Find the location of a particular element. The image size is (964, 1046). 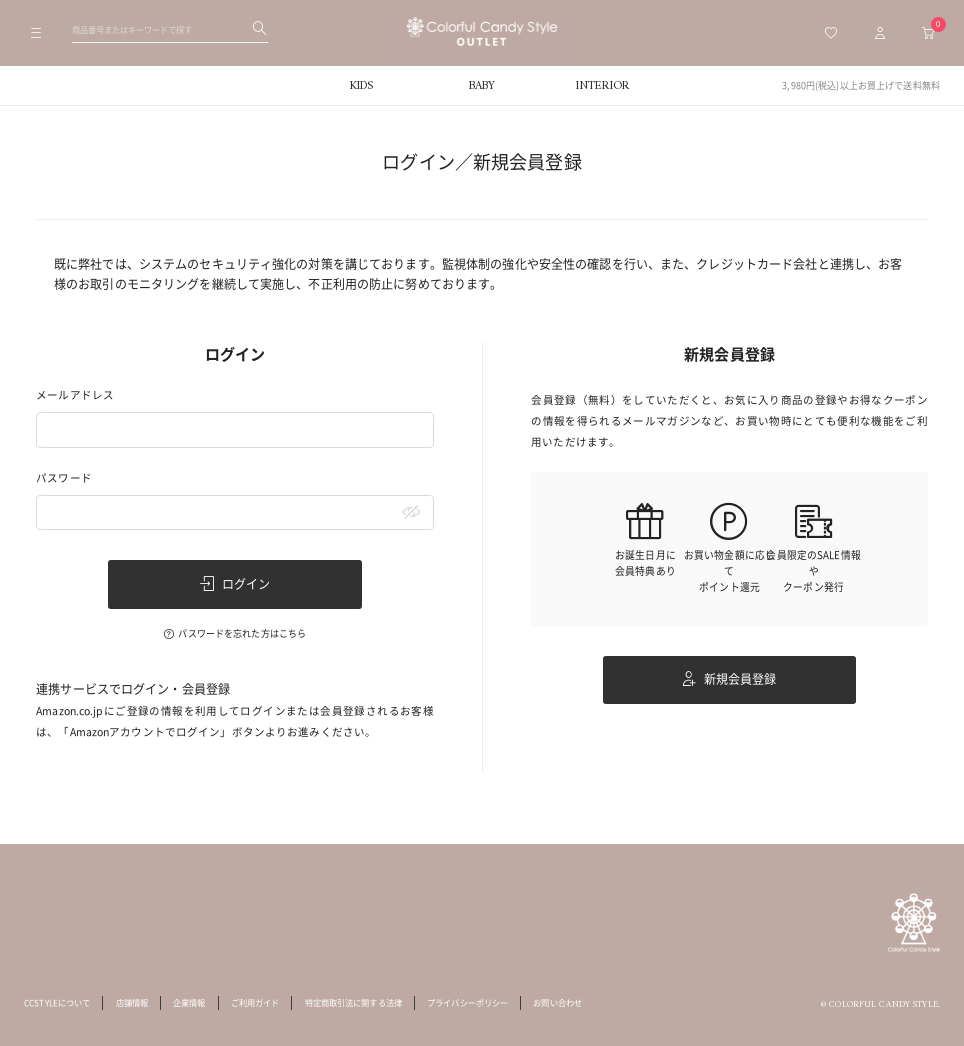

企業情報 is located at coordinates (189, 1002).